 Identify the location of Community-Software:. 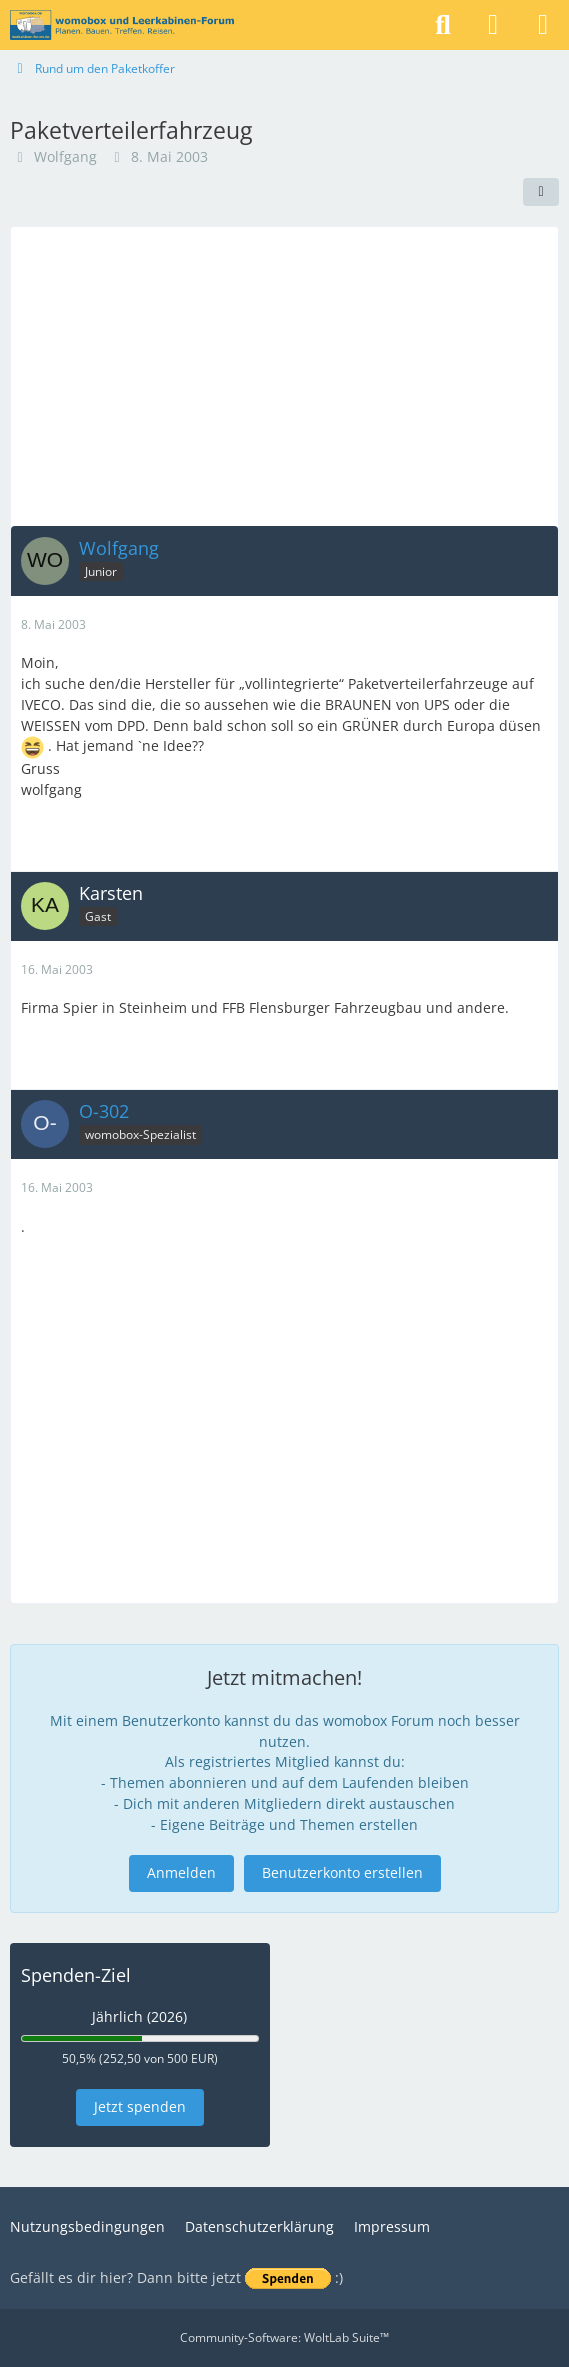
(284, 2337).